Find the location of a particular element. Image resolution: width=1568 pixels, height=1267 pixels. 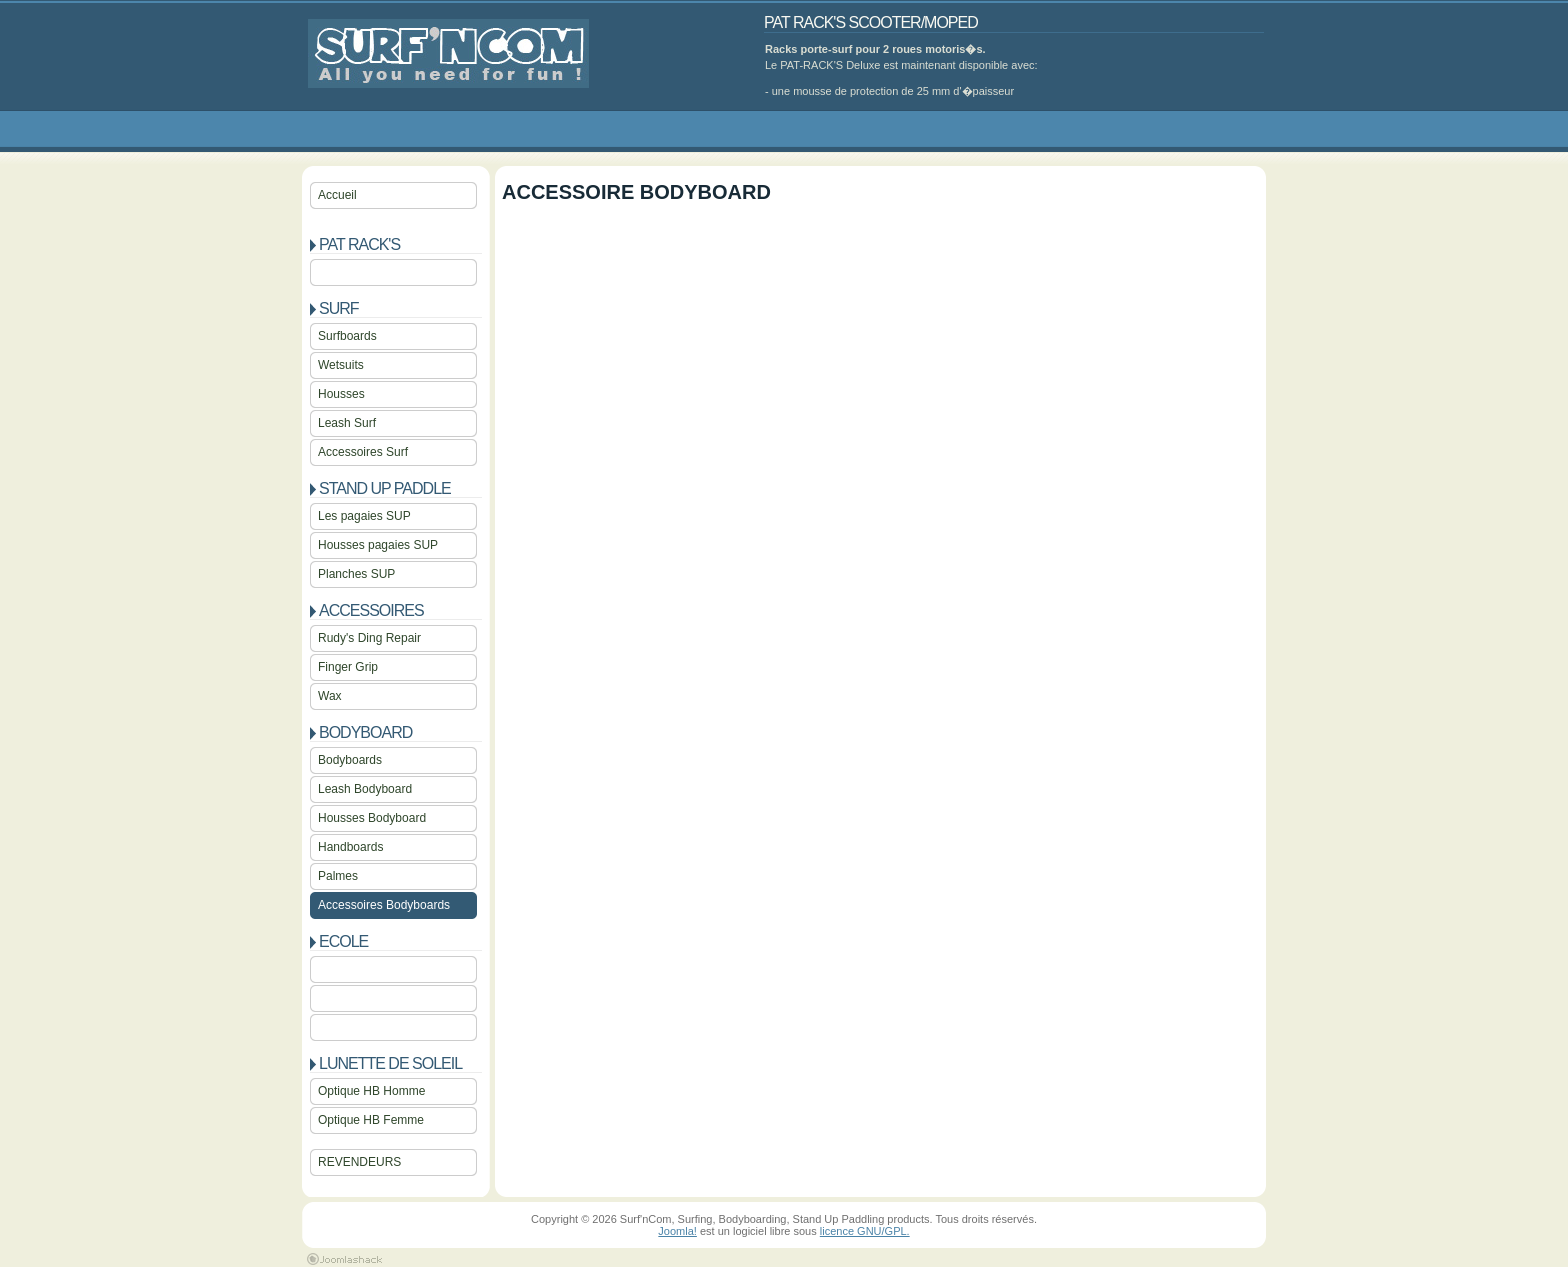

Wetsuits is located at coordinates (341, 365).